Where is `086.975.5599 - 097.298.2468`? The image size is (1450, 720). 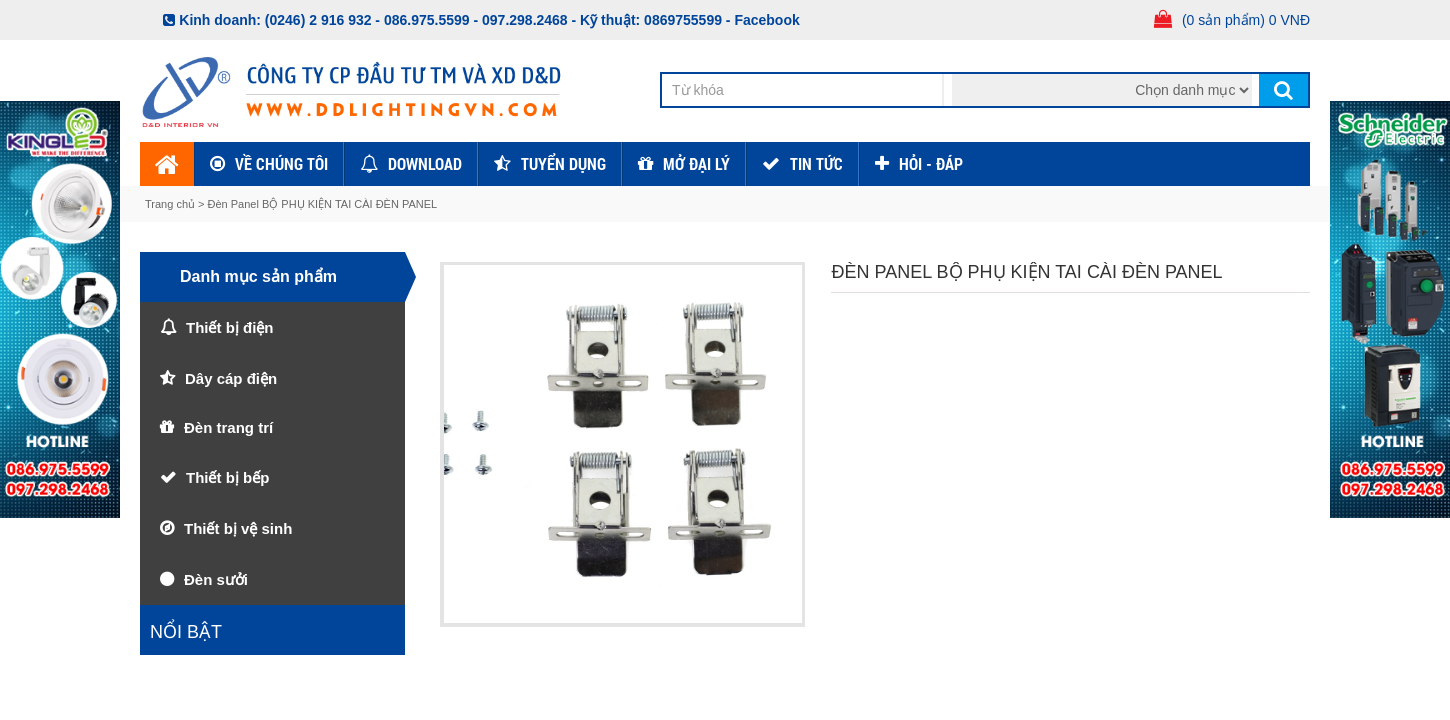
086.975.5599 - 097.298.2468 is located at coordinates (476, 20).